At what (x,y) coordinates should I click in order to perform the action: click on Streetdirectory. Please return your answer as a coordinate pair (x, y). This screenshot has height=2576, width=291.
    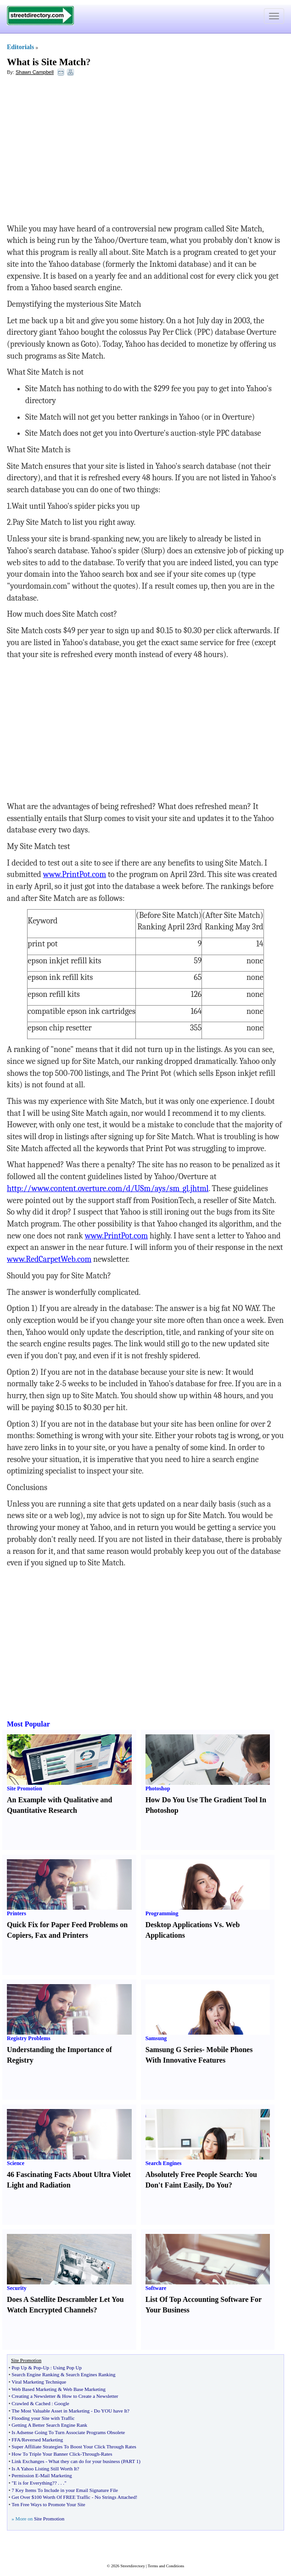
    Looking at the image, I should click on (132, 2566).